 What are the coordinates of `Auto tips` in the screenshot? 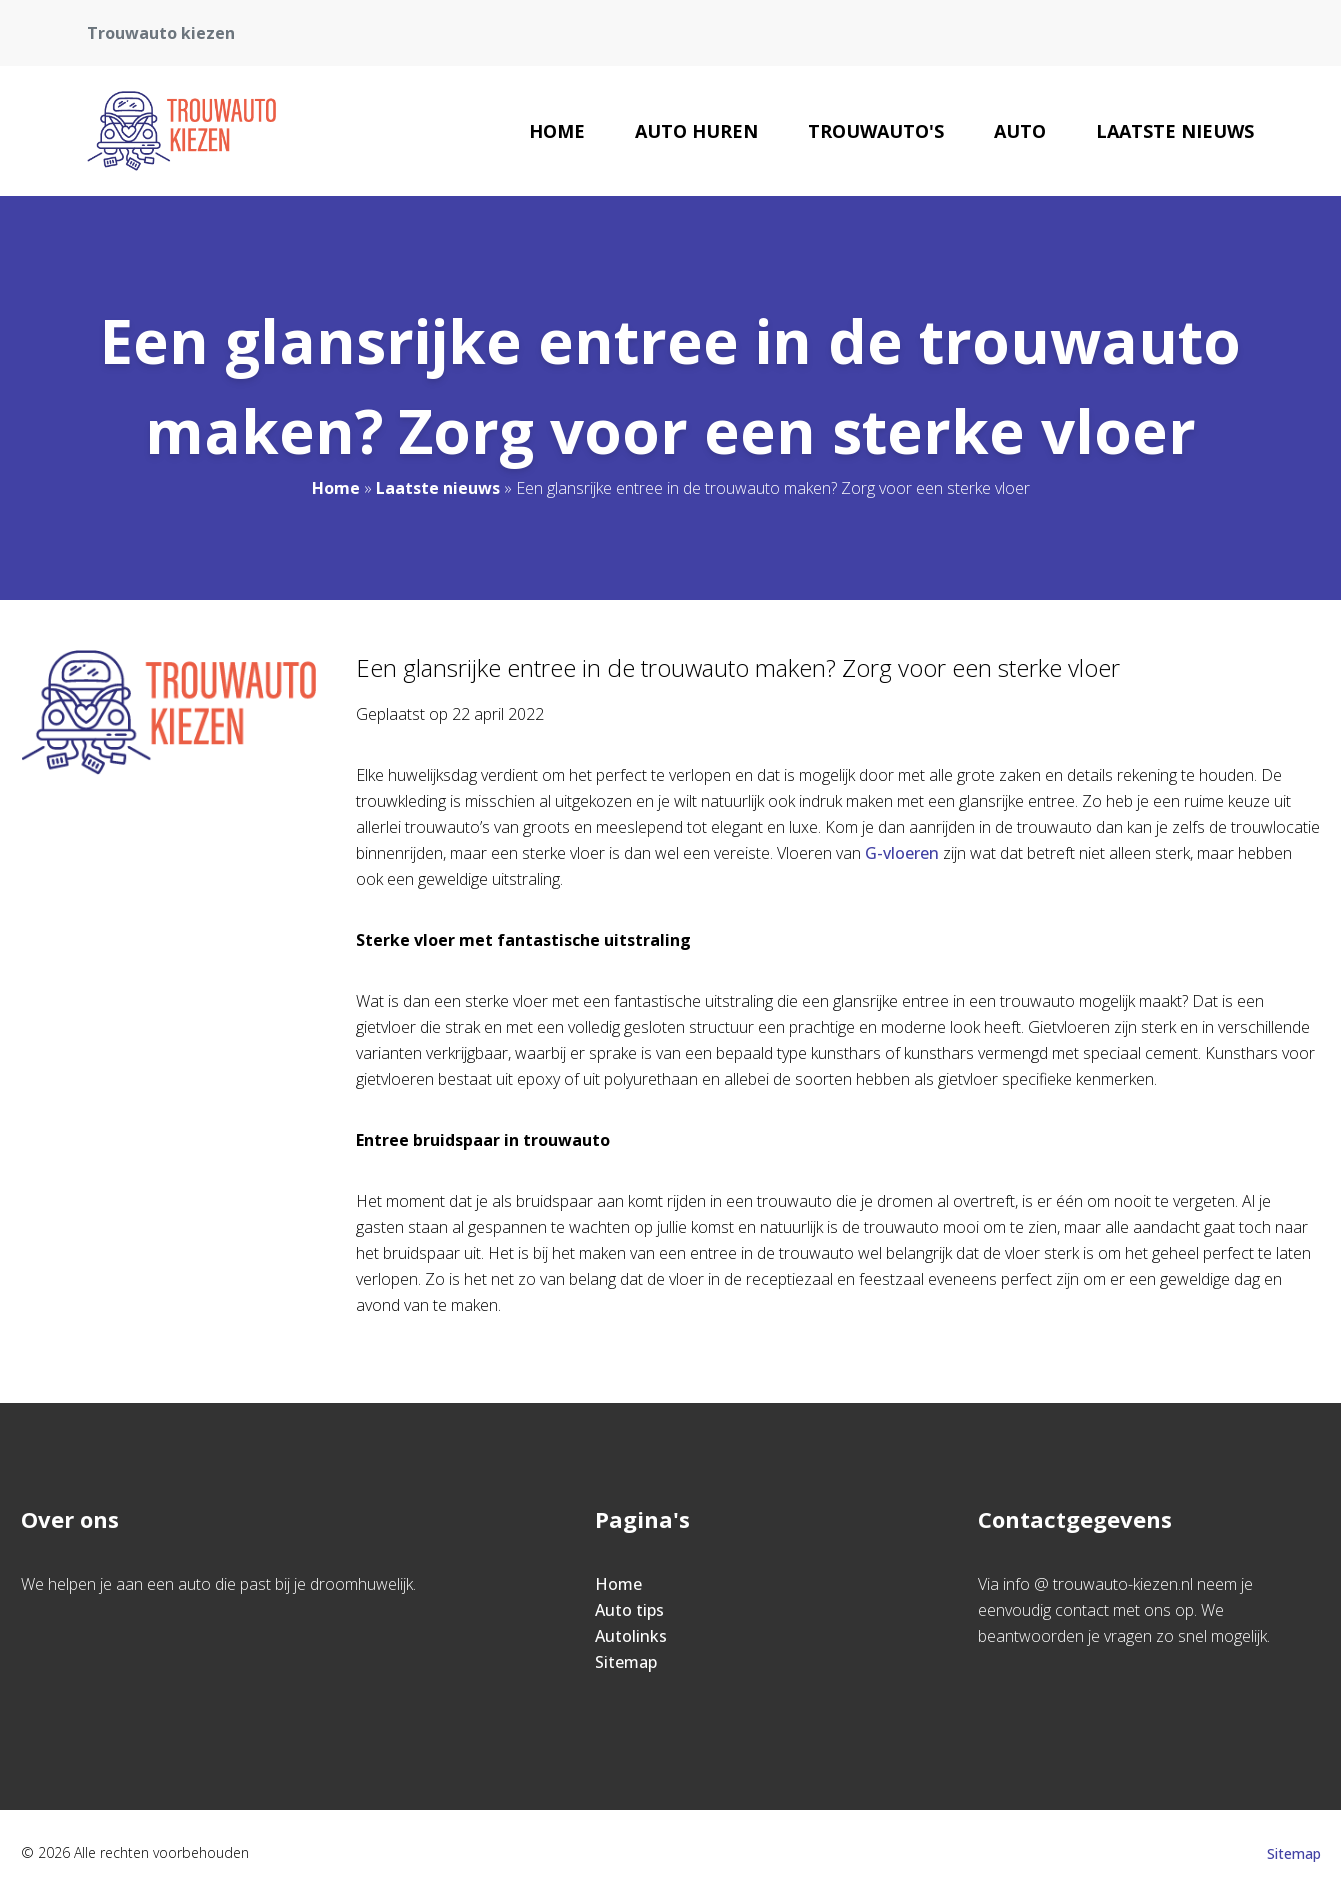 It's located at (629, 1610).